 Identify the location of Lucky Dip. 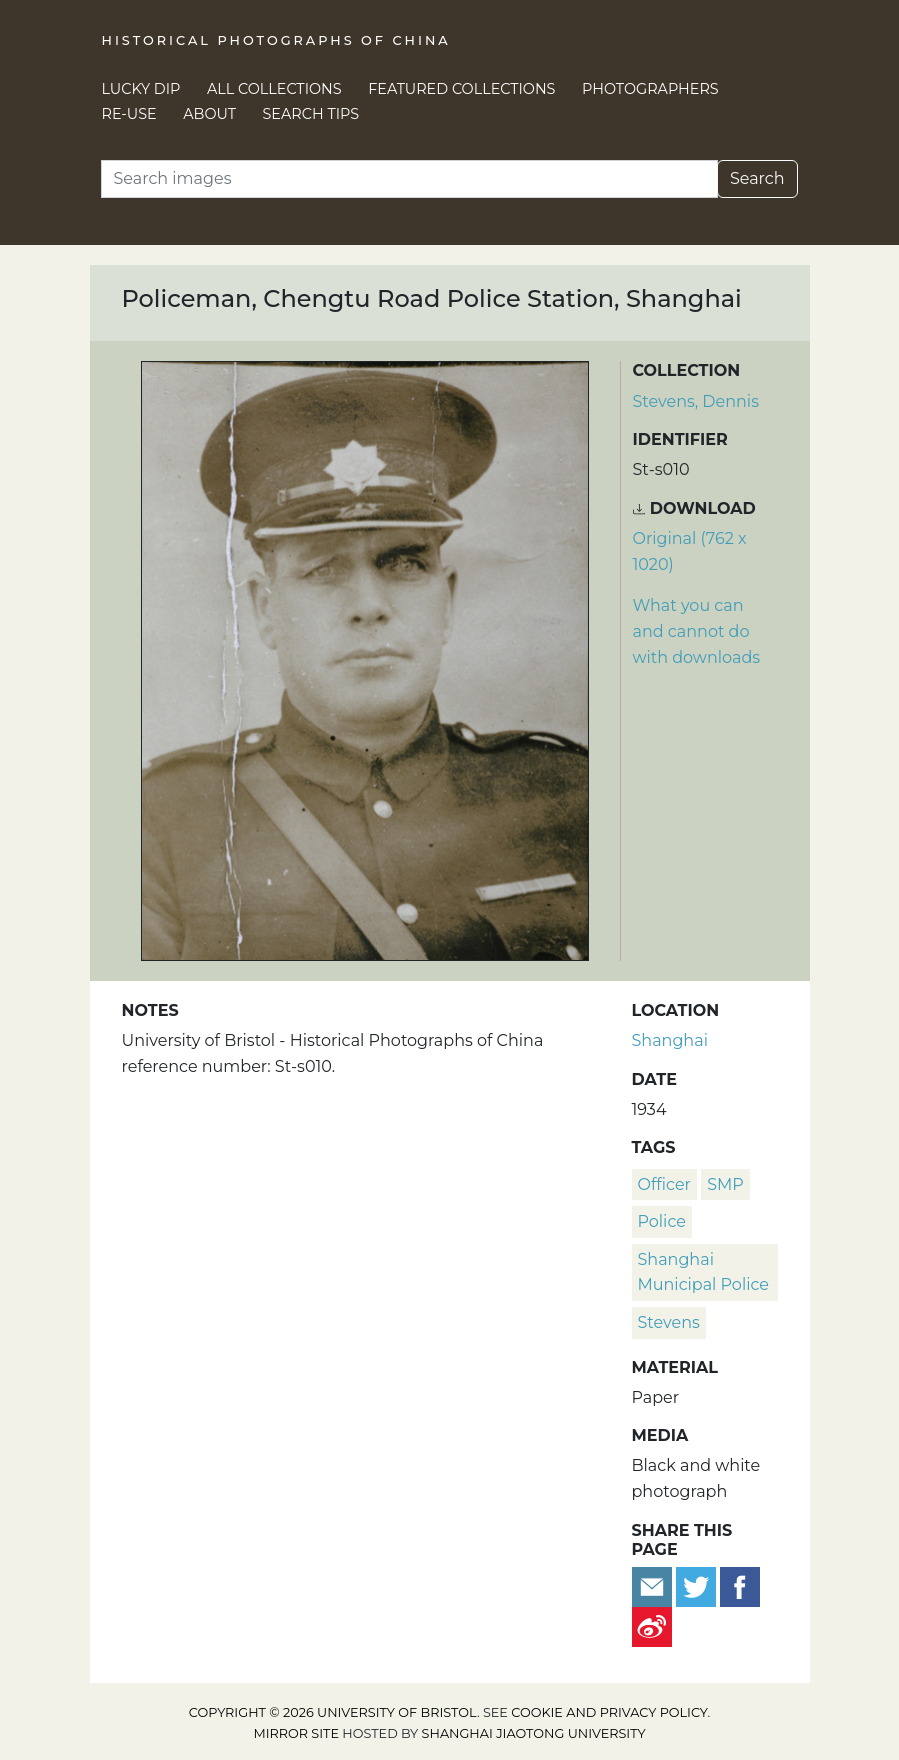
(141, 89).